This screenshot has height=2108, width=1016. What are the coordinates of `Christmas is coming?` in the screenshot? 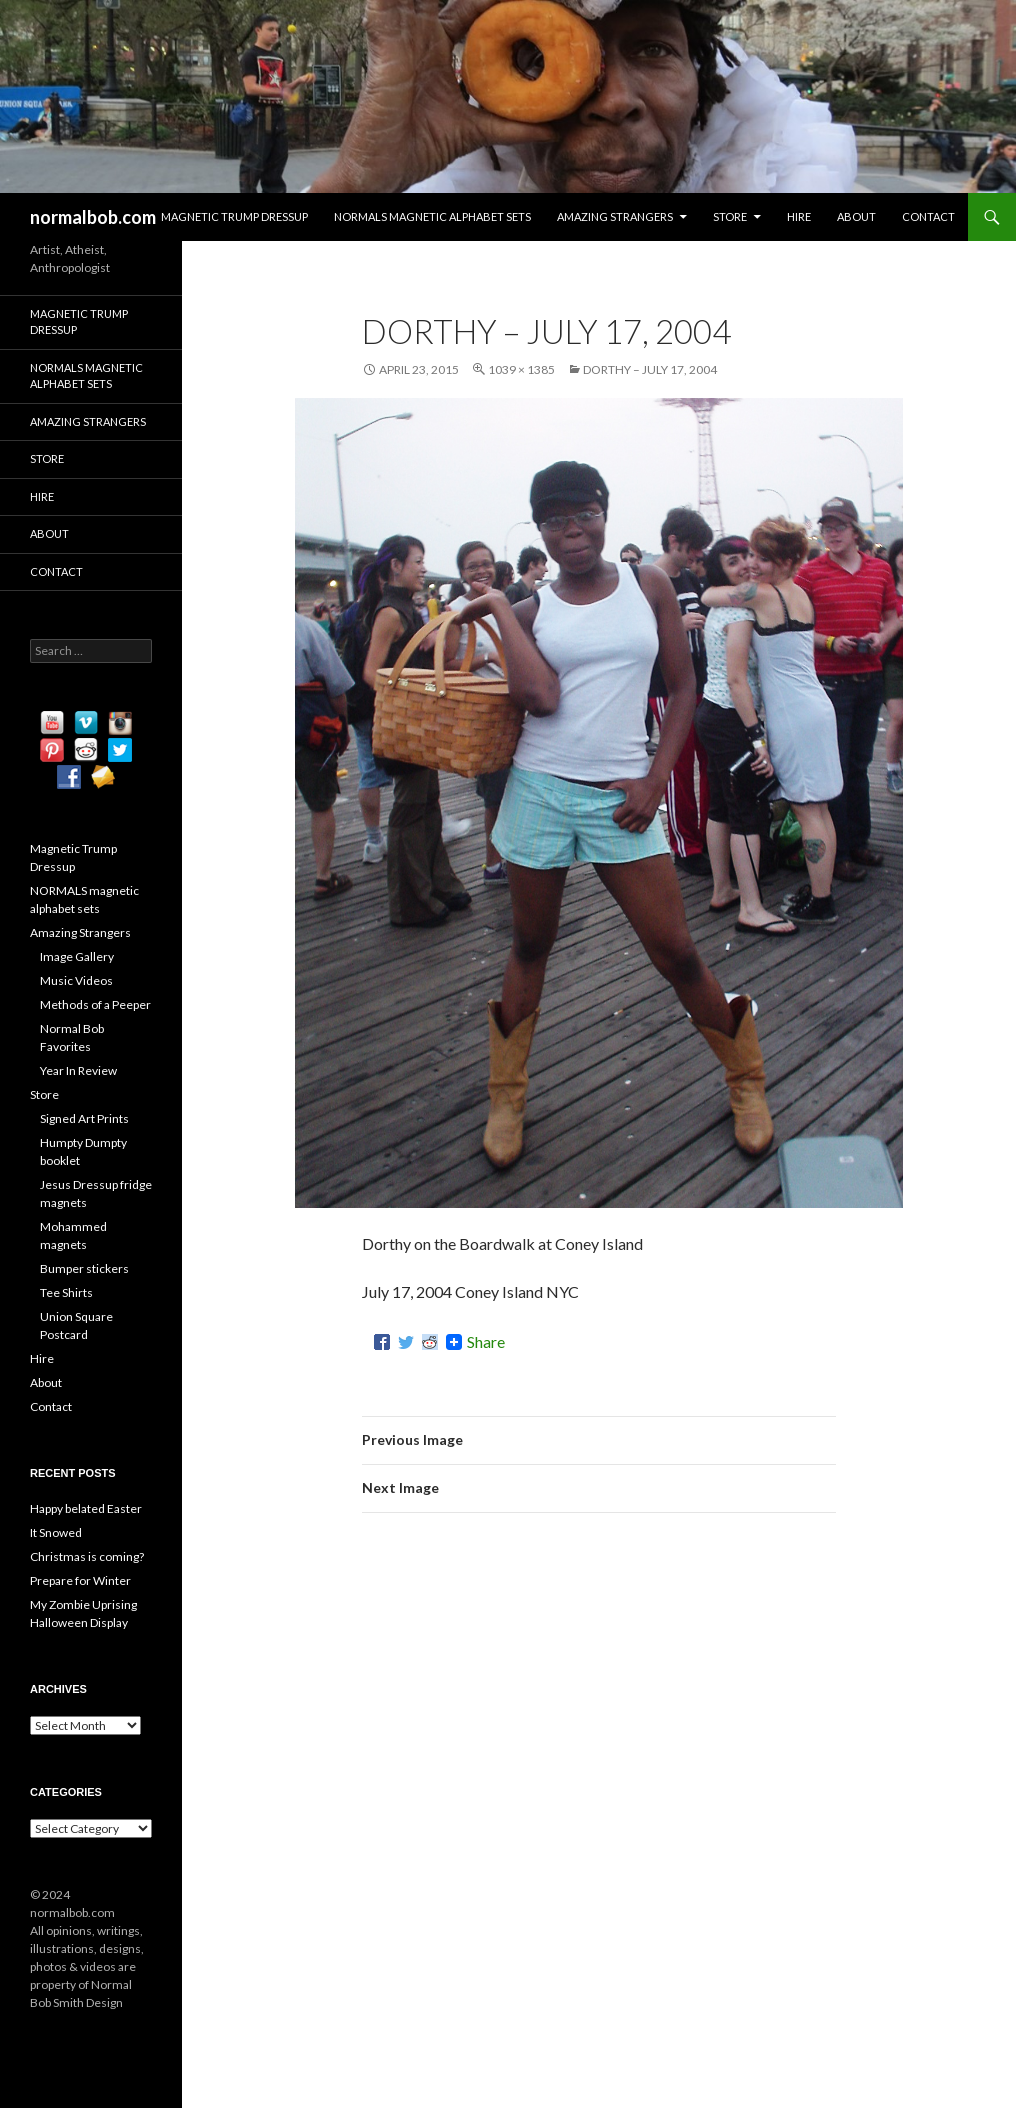 It's located at (87, 1556).